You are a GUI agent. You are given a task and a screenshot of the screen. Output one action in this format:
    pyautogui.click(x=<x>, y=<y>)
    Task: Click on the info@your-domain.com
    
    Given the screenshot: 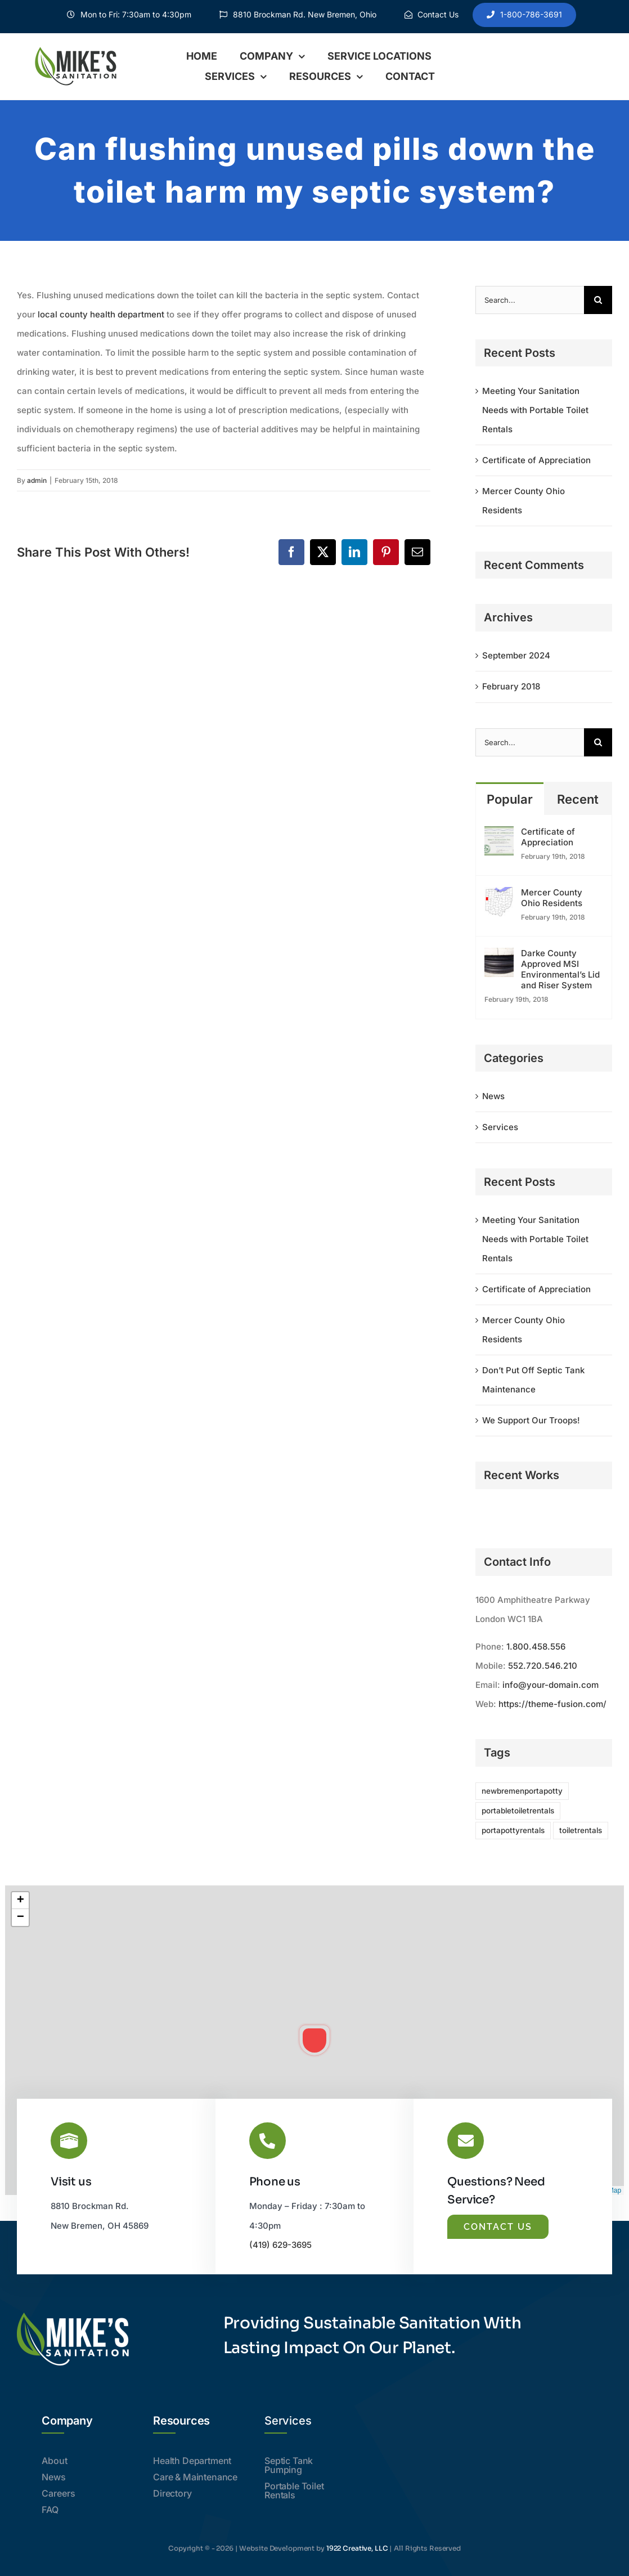 What is the action you would take?
    pyautogui.click(x=550, y=1684)
    